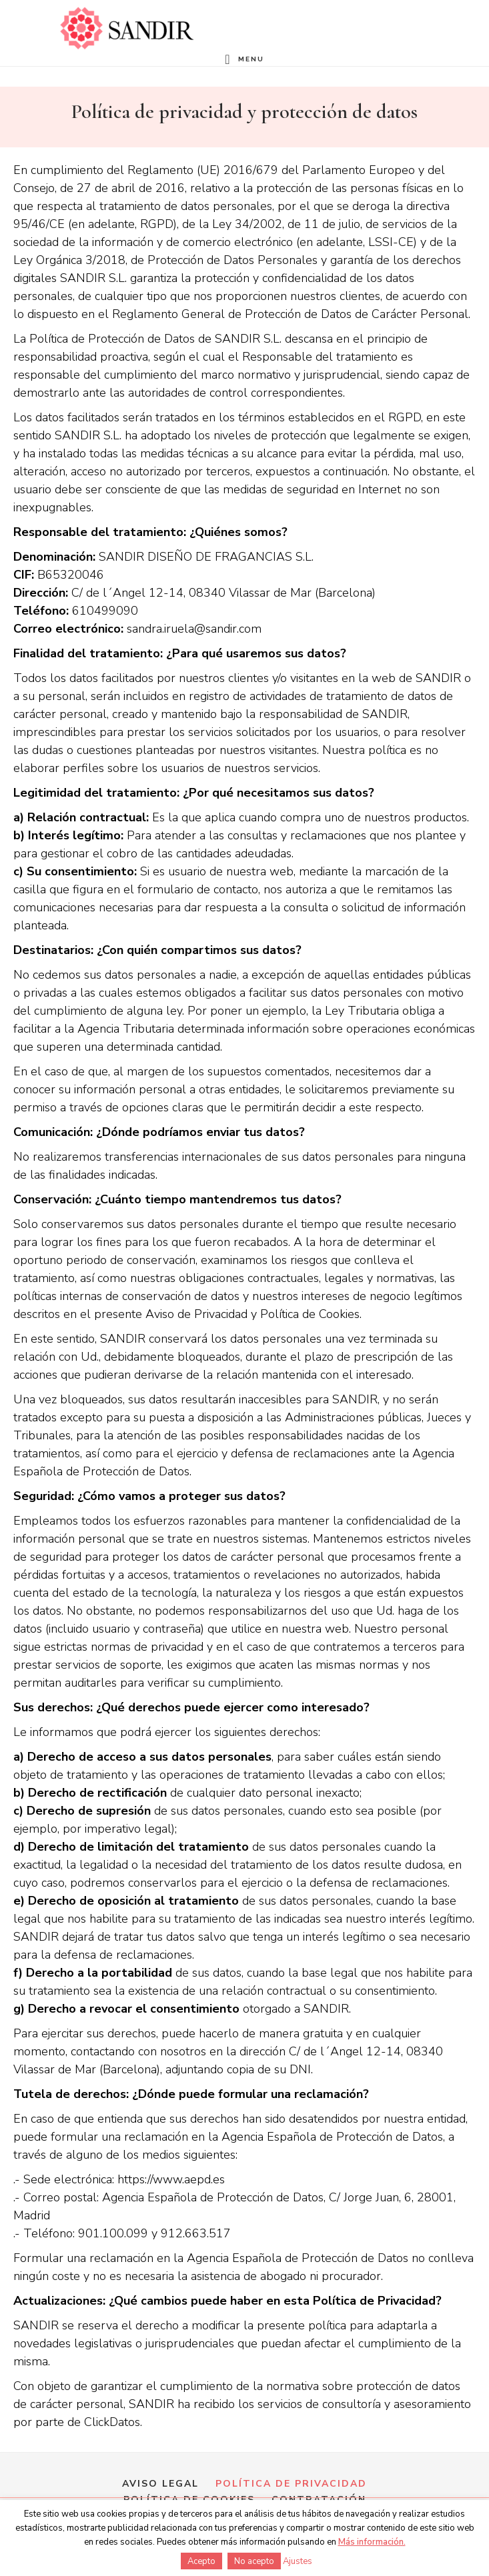 The image size is (489, 2576). What do you see at coordinates (297, 2561) in the screenshot?
I see `Ajustes [button]` at bounding box center [297, 2561].